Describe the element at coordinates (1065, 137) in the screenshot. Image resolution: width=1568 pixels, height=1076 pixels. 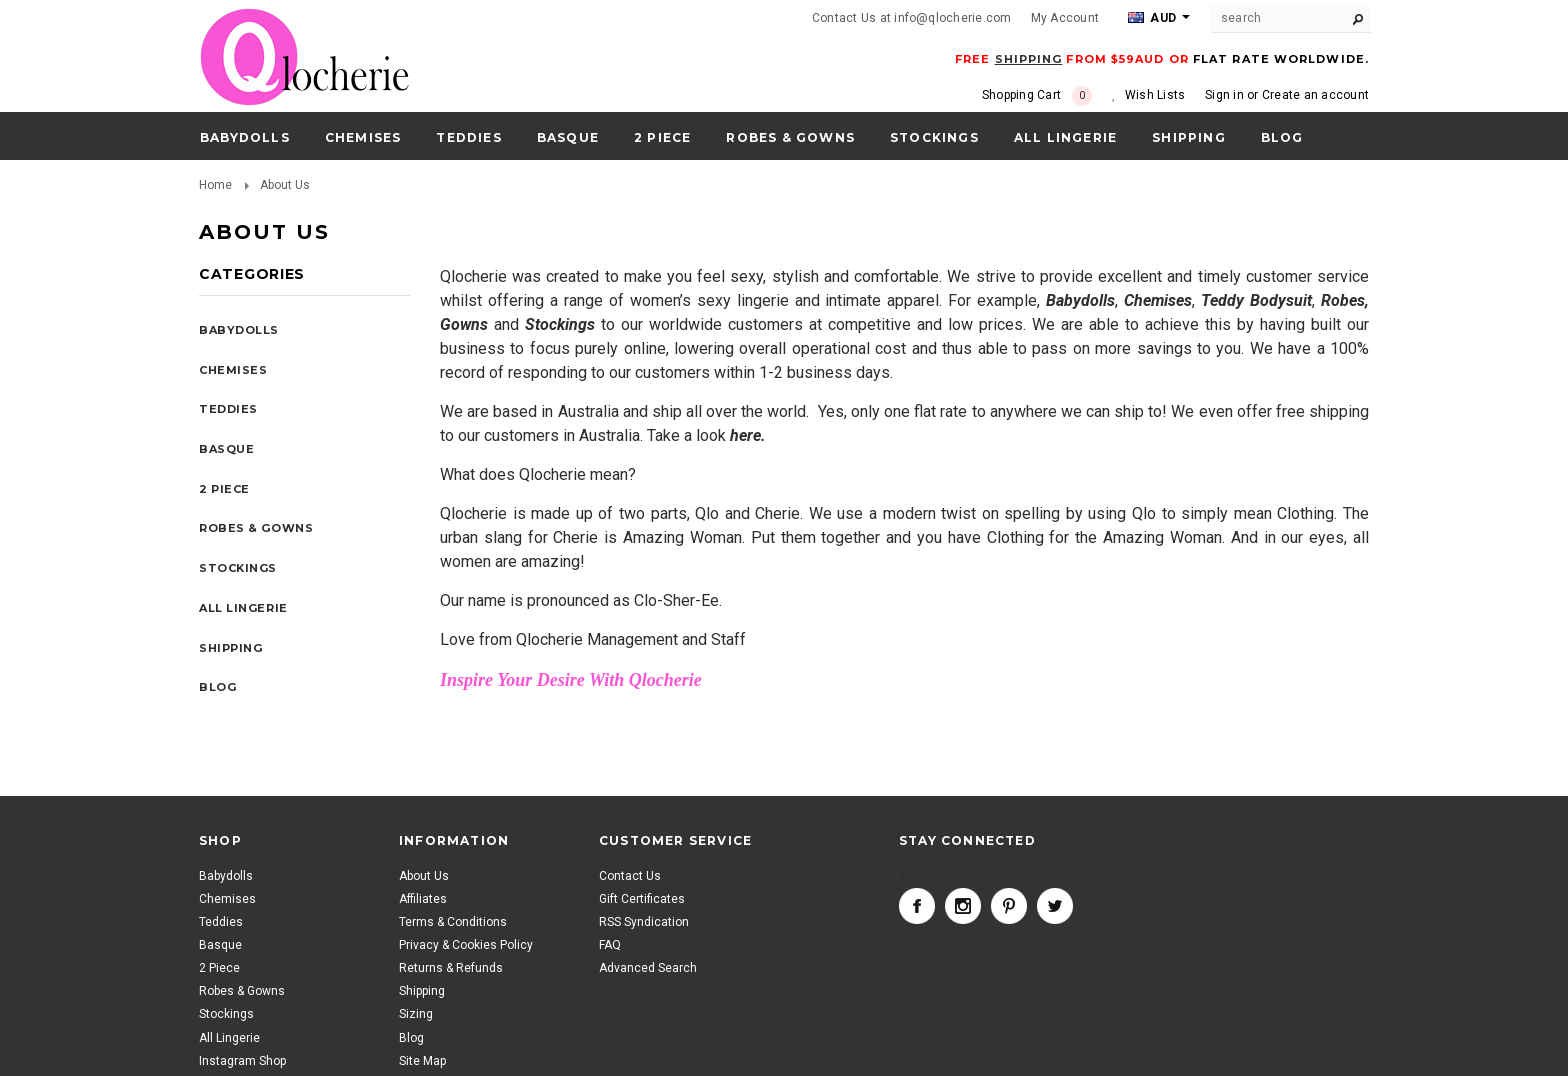
I see `All Lingerie` at that location.